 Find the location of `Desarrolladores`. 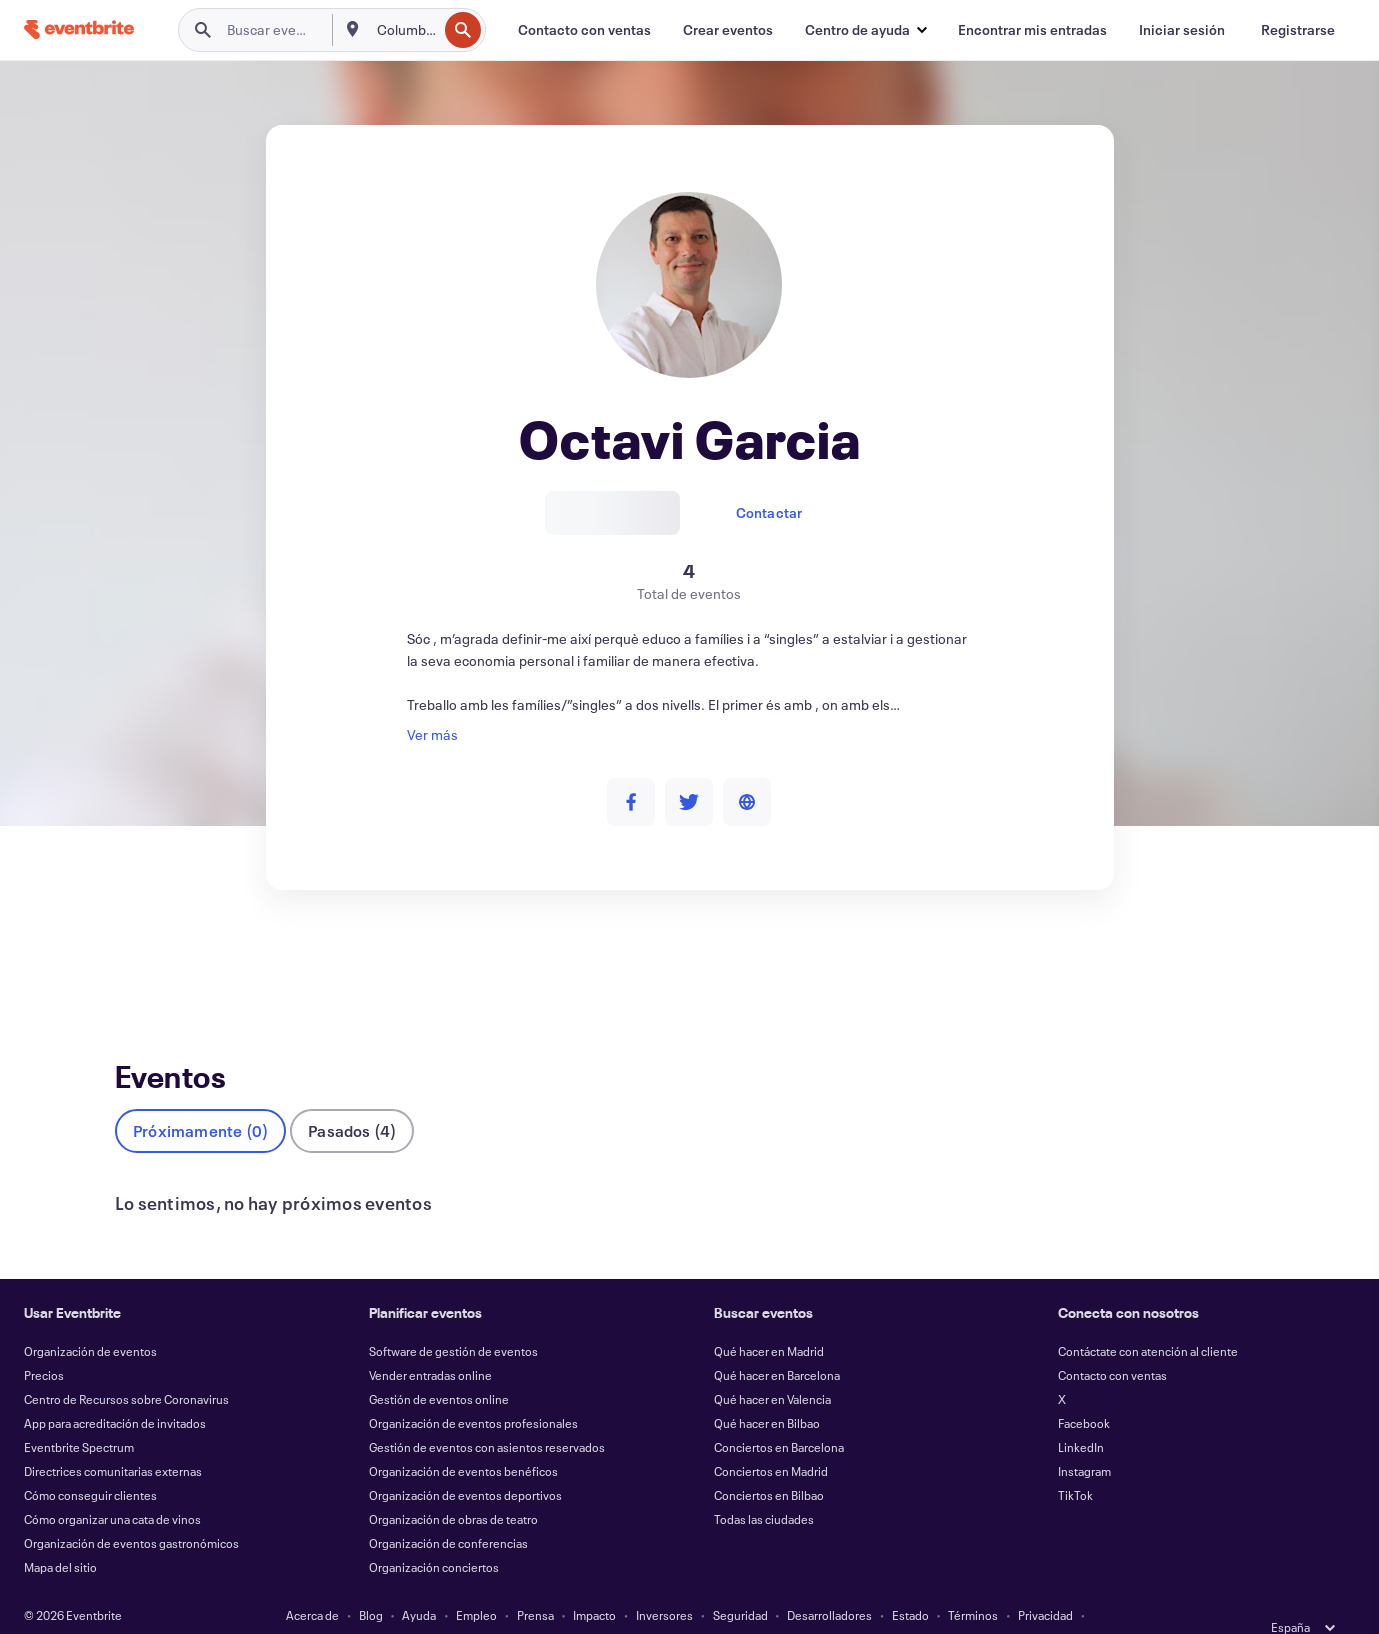

Desarrolladores is located at coordinates (829, 1582).